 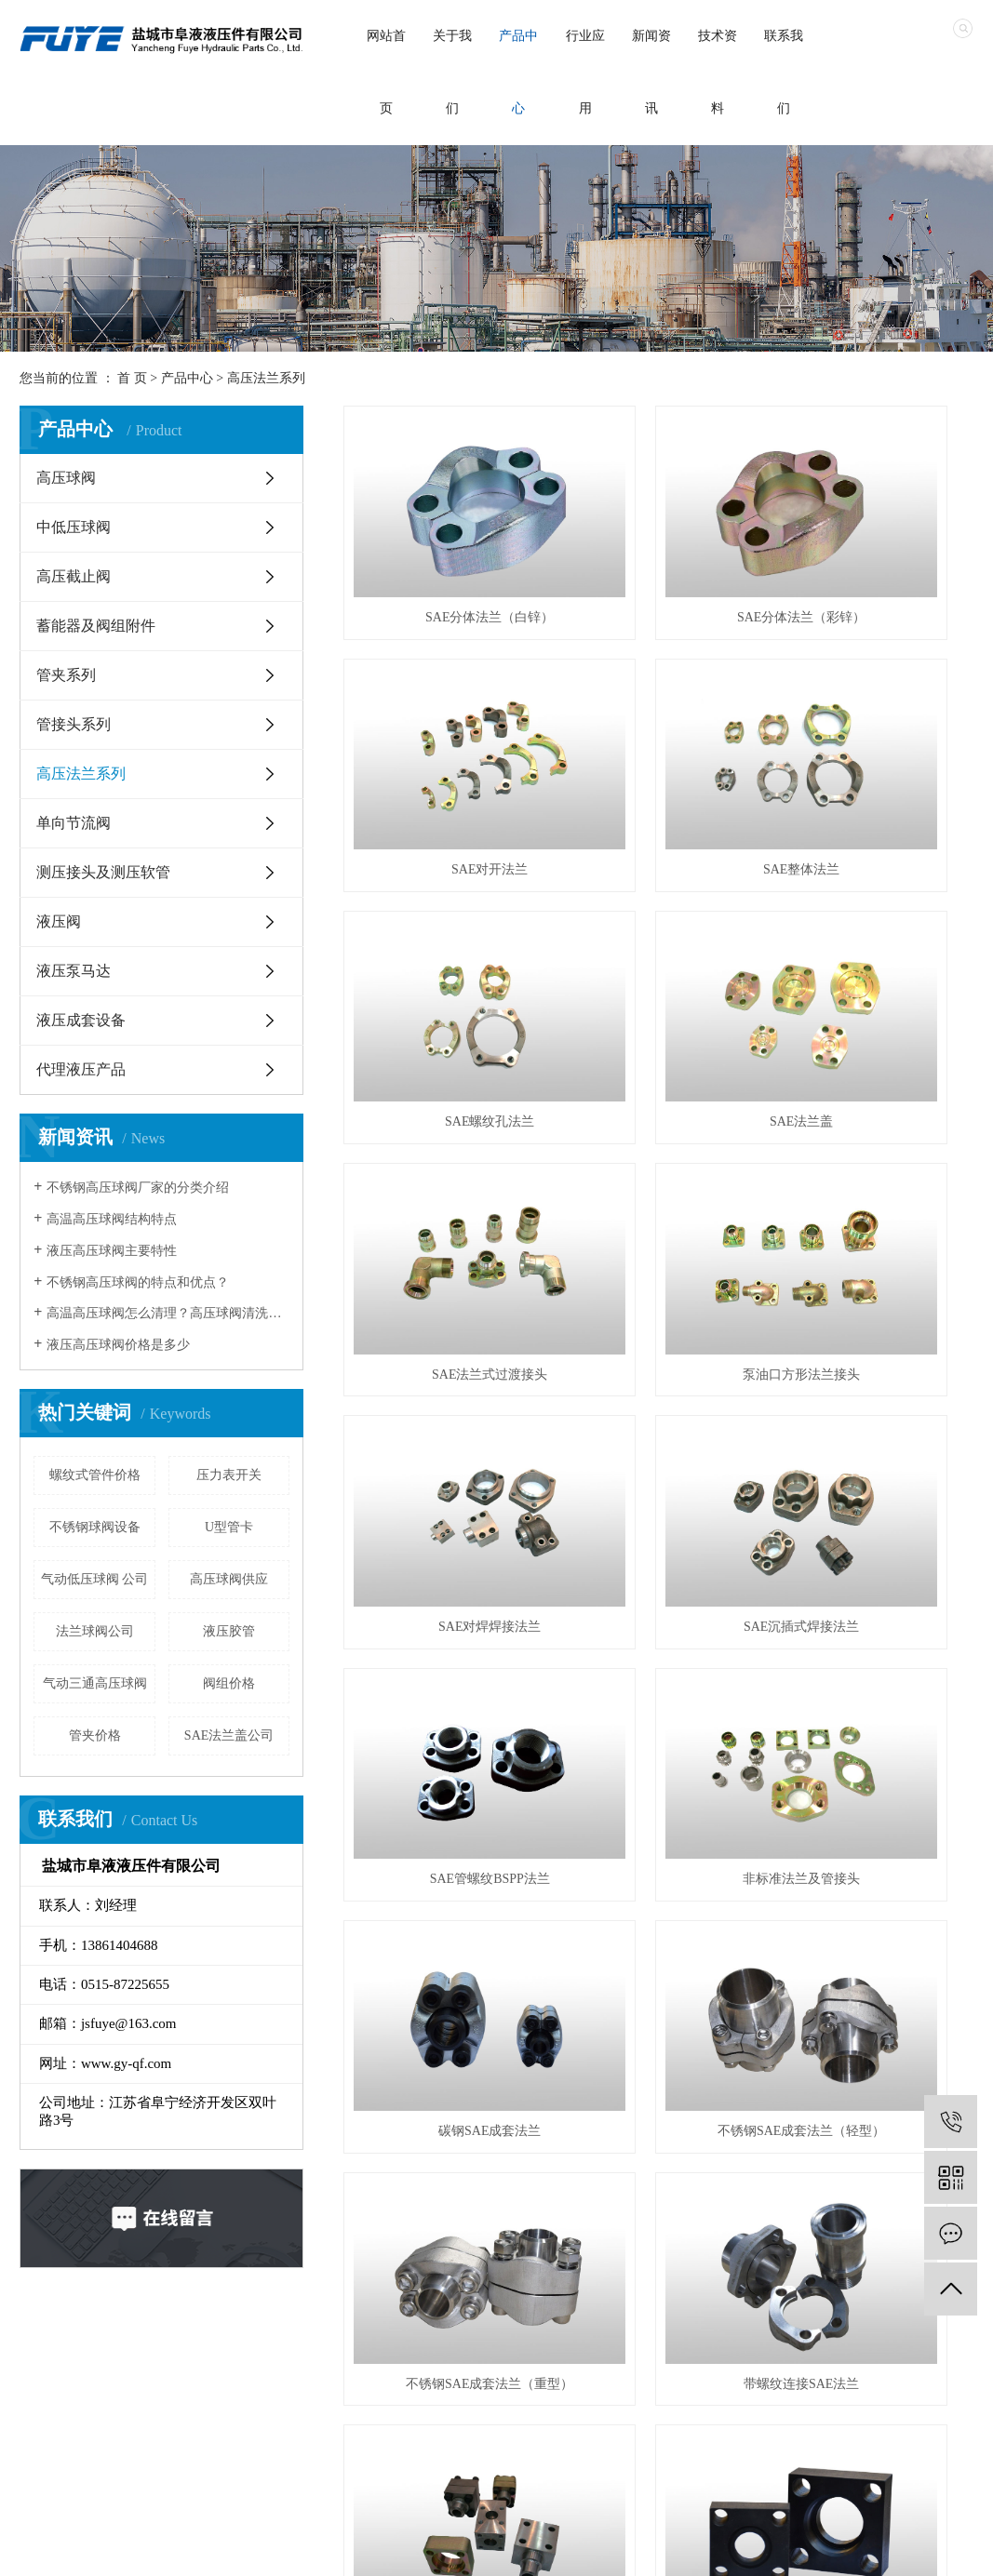 What do you see at coordinates (168, 1313) in the screenshot?
I see `高温高压球阀怎么清理？高压球阀清洗注意事项` at bounding box center [168, 1313].